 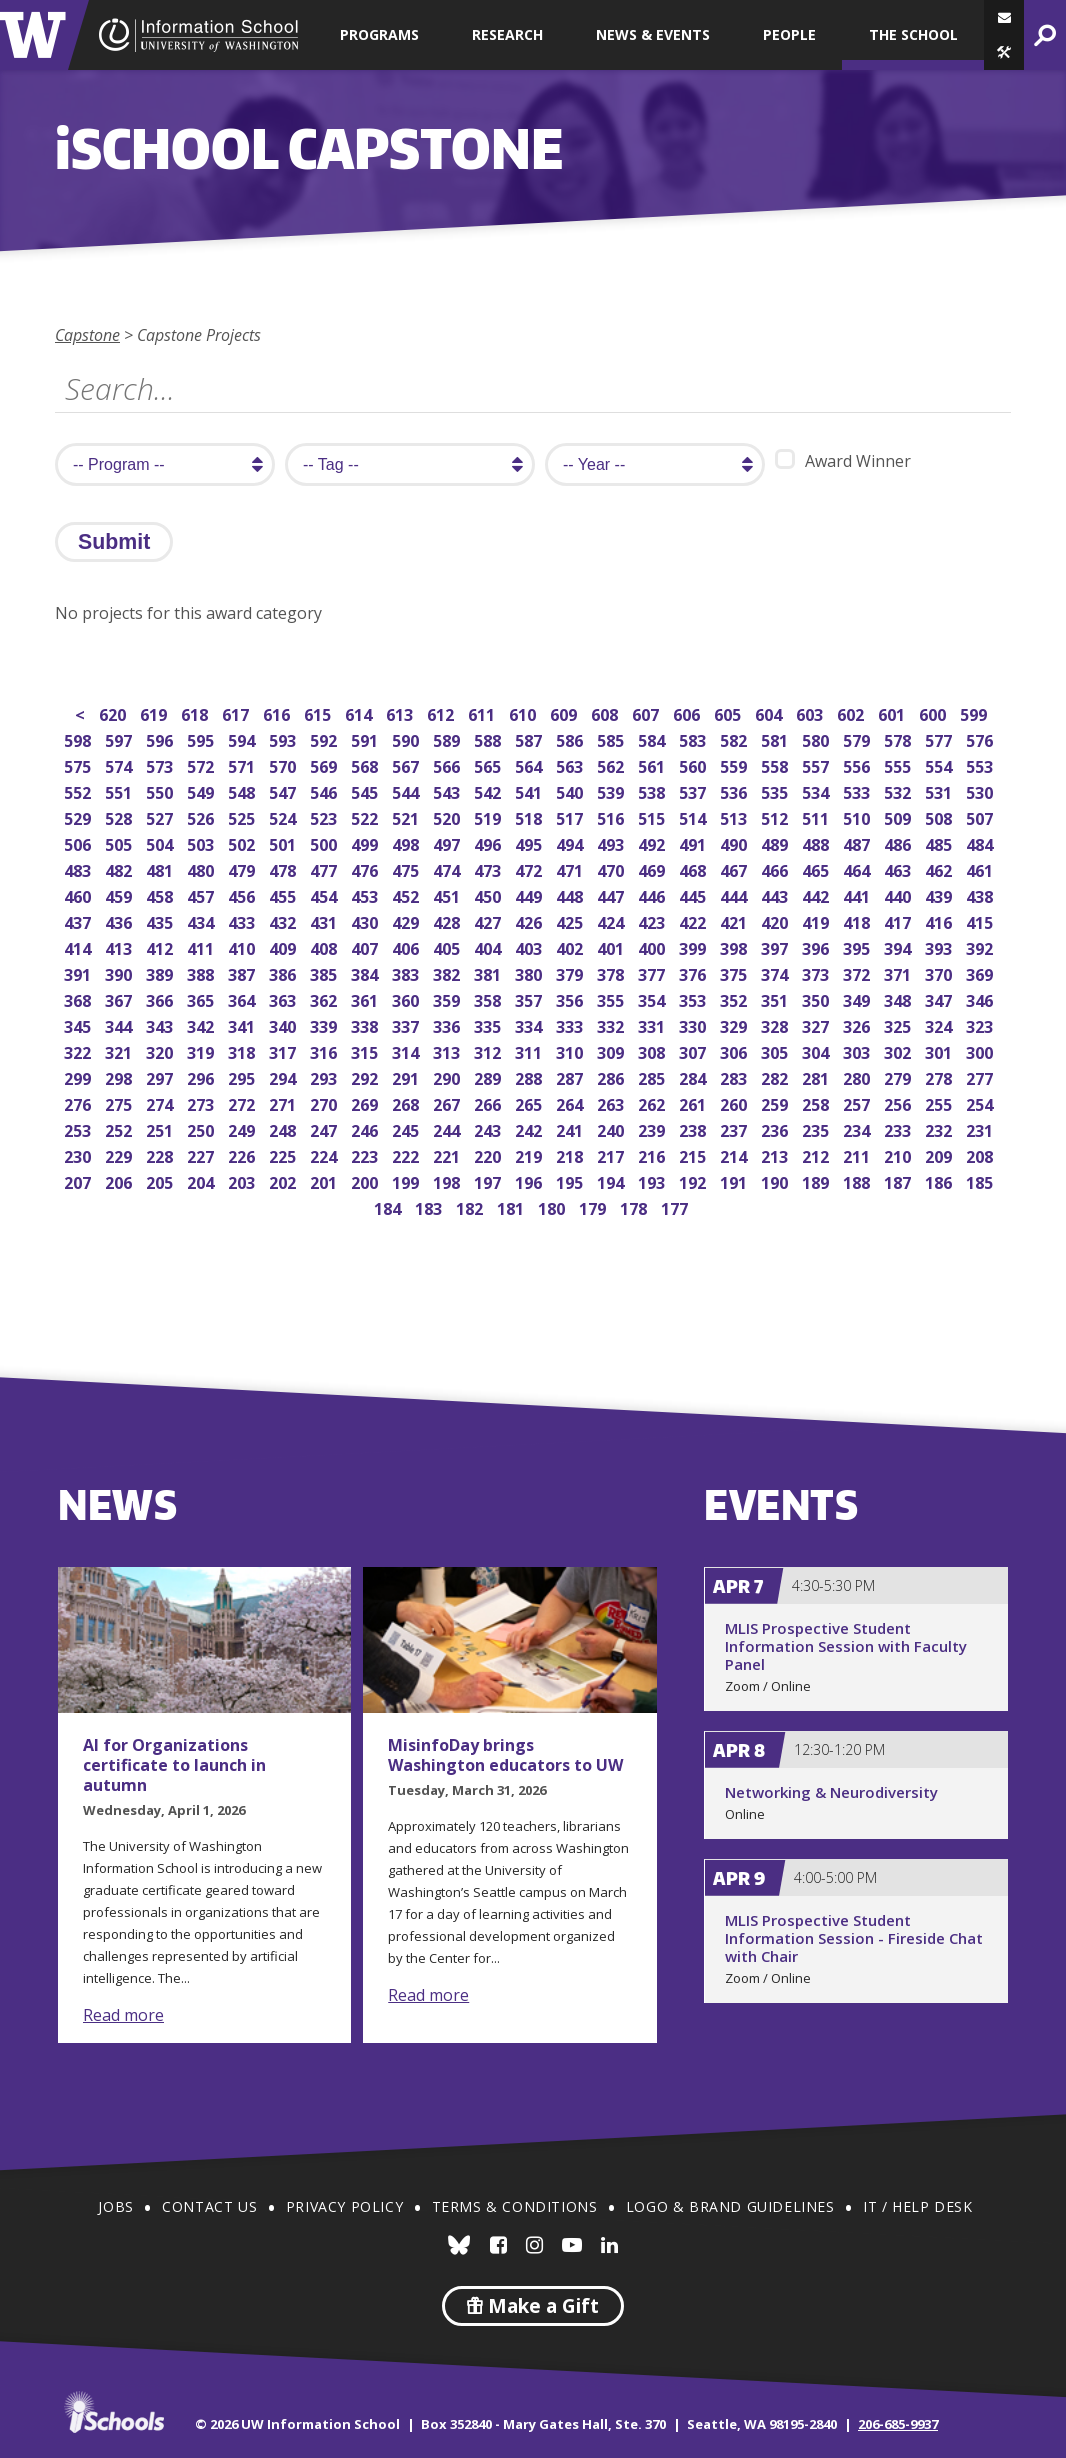 I want to click on 249, so click(x=243, y=1128).